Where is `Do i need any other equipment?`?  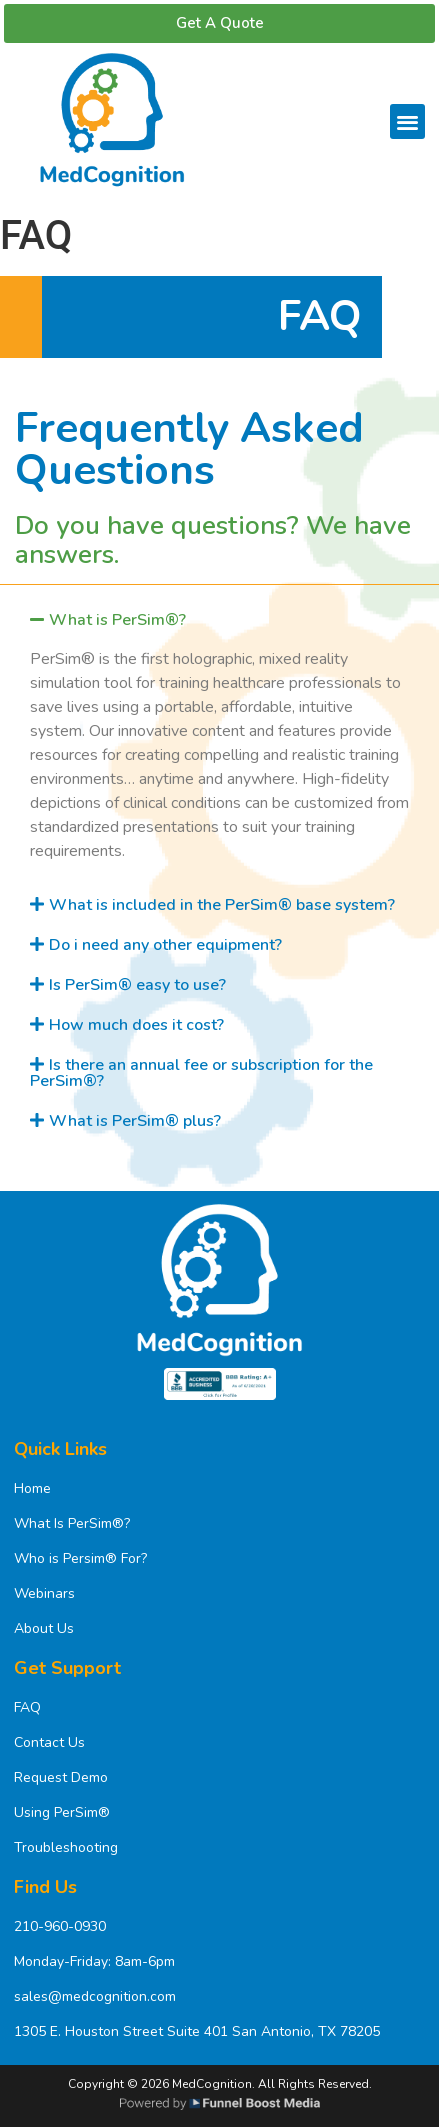
Do i need any other equipment? is located at coordinates (165, 945).